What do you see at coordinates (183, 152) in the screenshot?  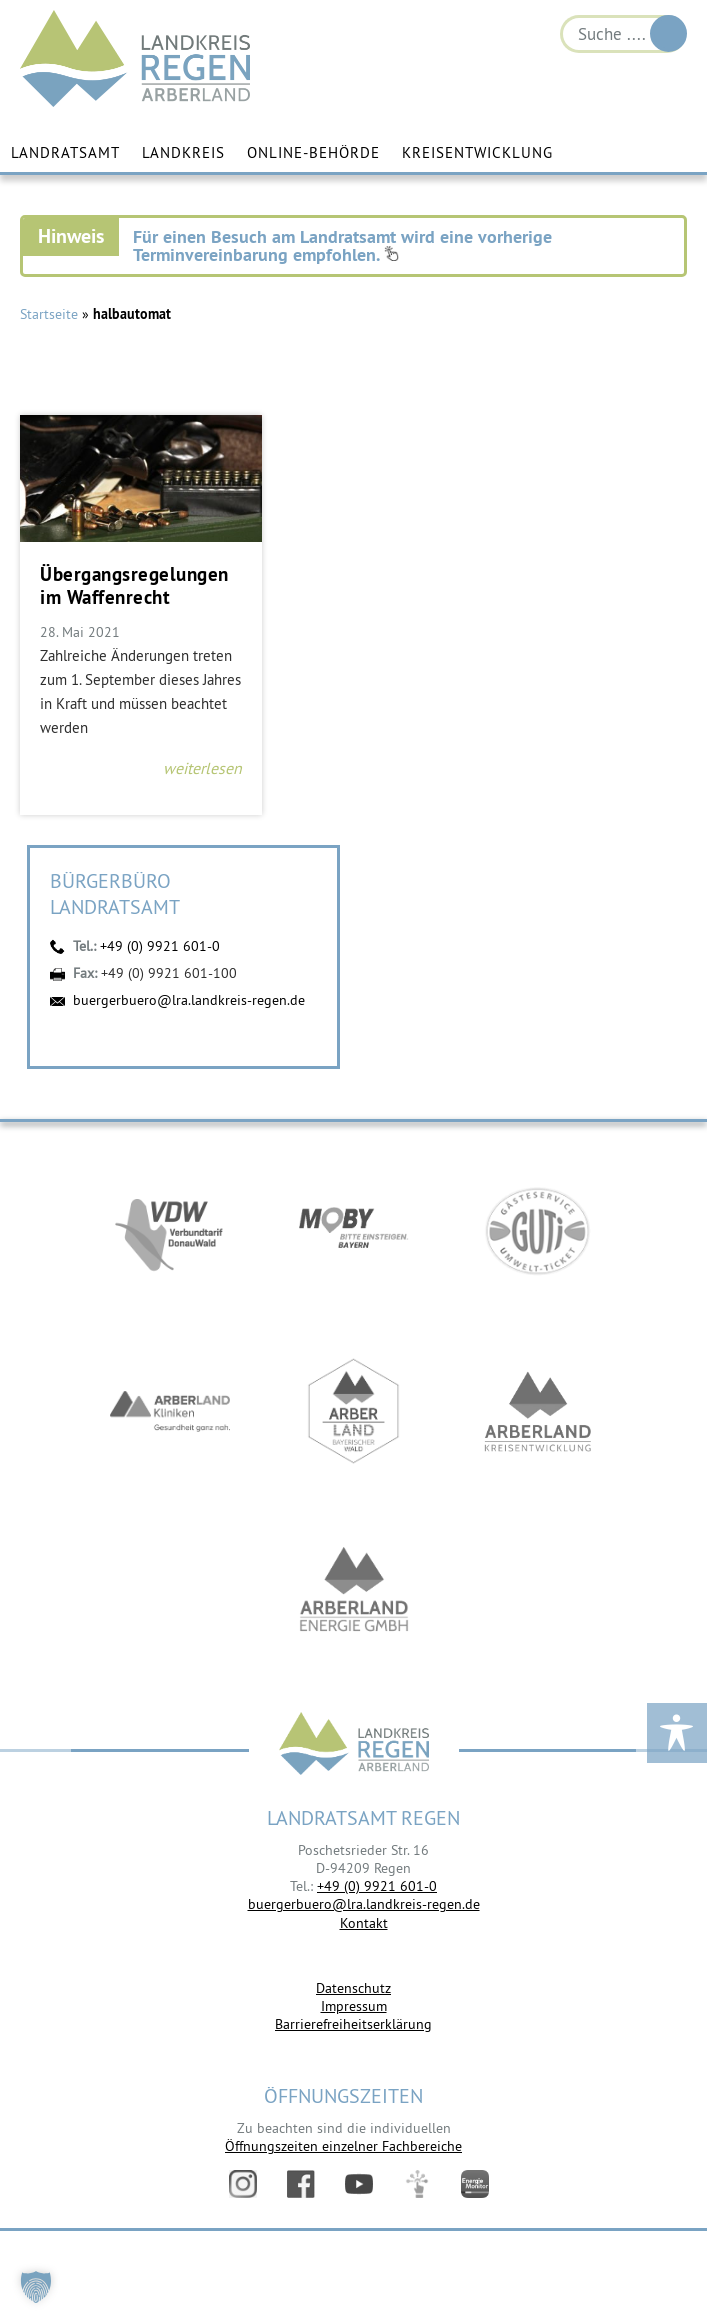 I see `Landkreis` at bounding box center [183, 152].